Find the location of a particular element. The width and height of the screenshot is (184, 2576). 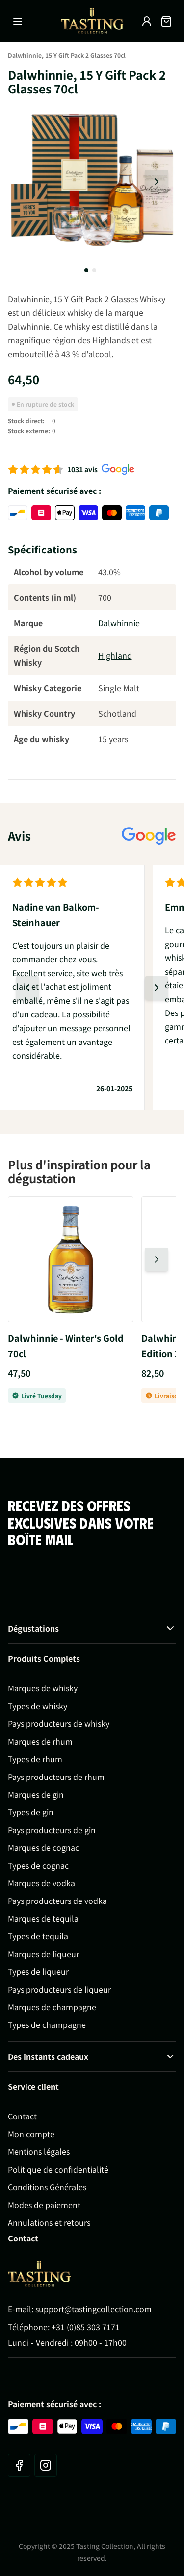

[Go to Home page] is located at coordinates (39, 2274).